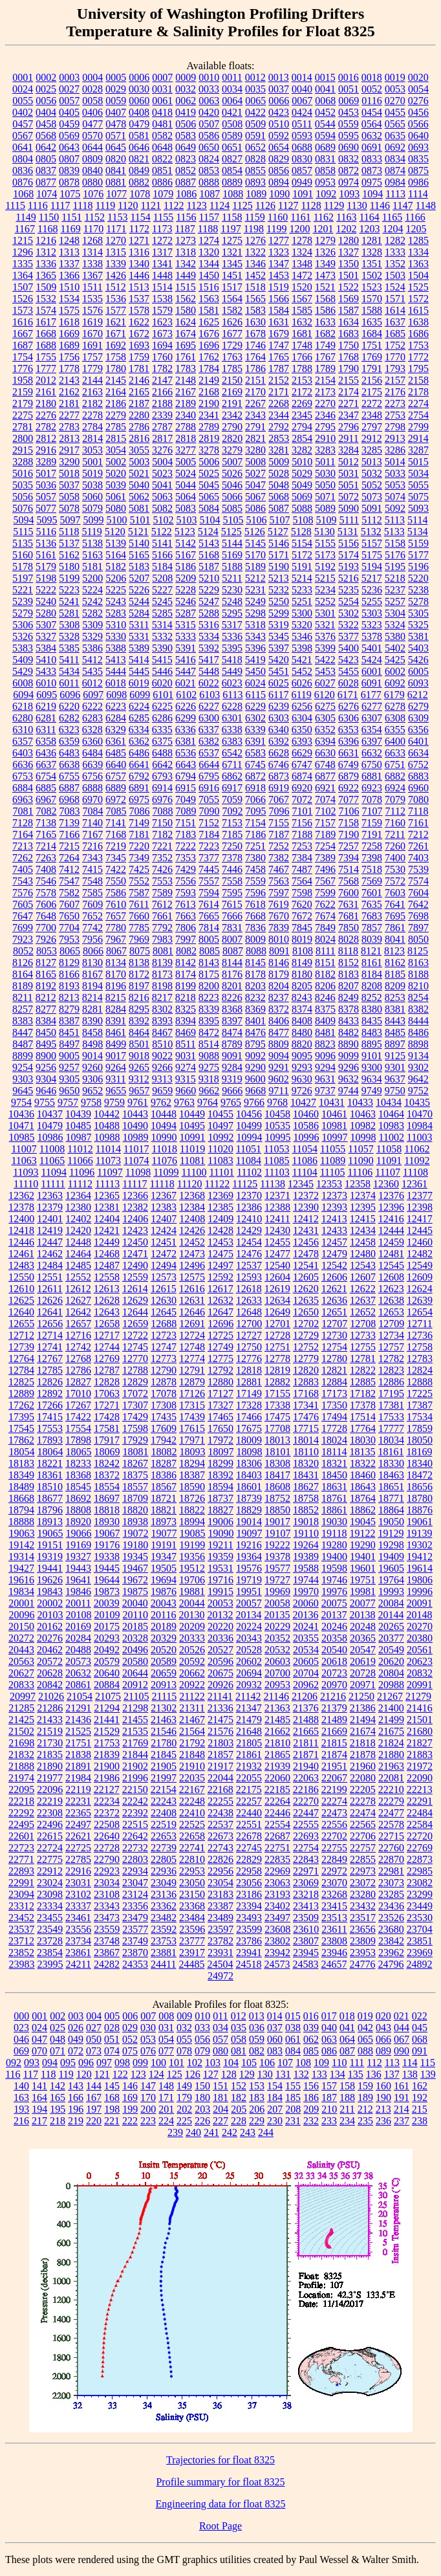  I want to click on 8065, so click(69, 950).